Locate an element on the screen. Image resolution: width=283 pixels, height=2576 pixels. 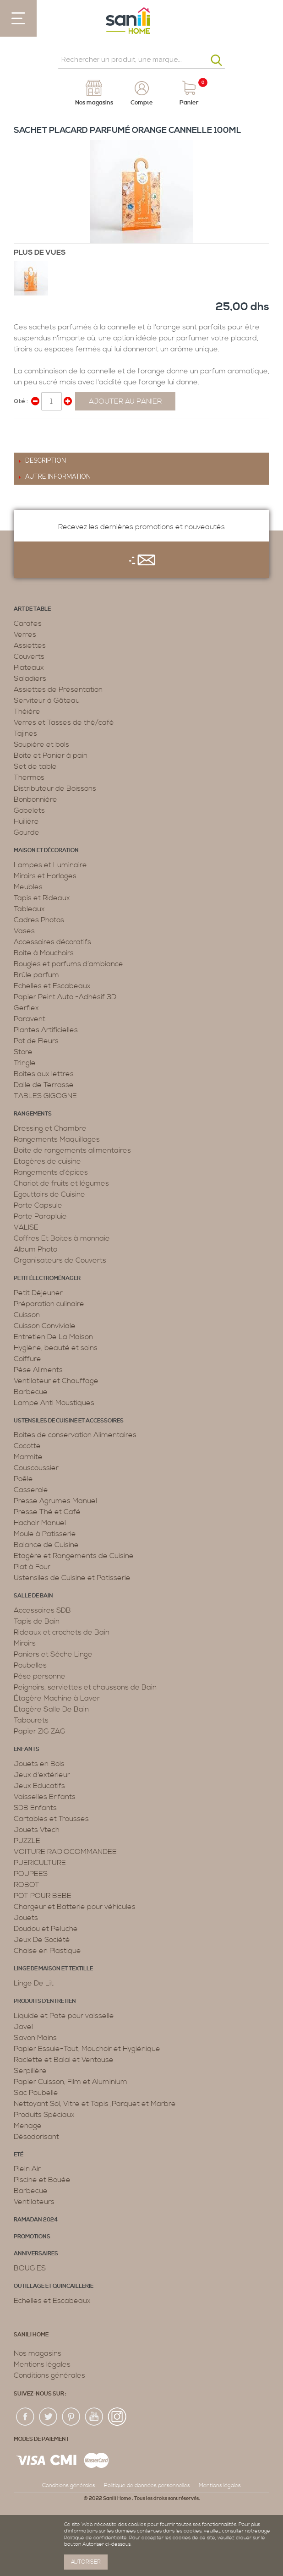
pin is located at coordinates (71, 2417).